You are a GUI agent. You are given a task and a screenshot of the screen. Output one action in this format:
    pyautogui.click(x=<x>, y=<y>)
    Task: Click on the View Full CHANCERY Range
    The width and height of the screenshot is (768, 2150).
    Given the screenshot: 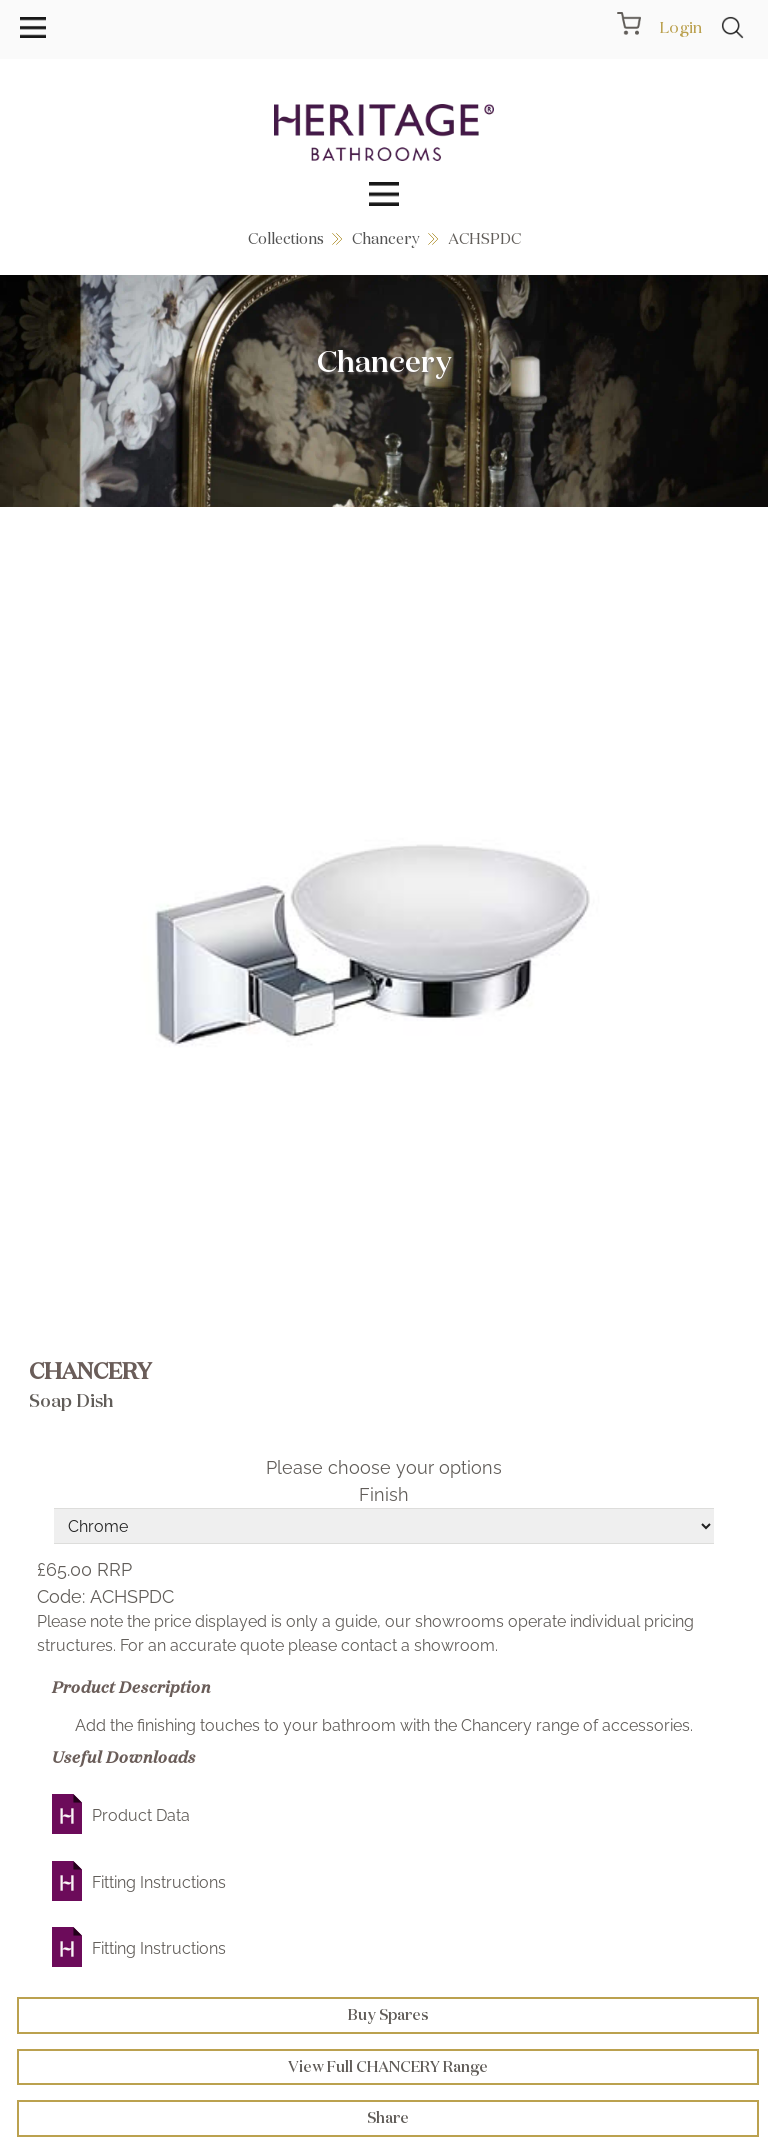 What is the action you would take?
    pyautogui.click(x=388, y=2066)
    